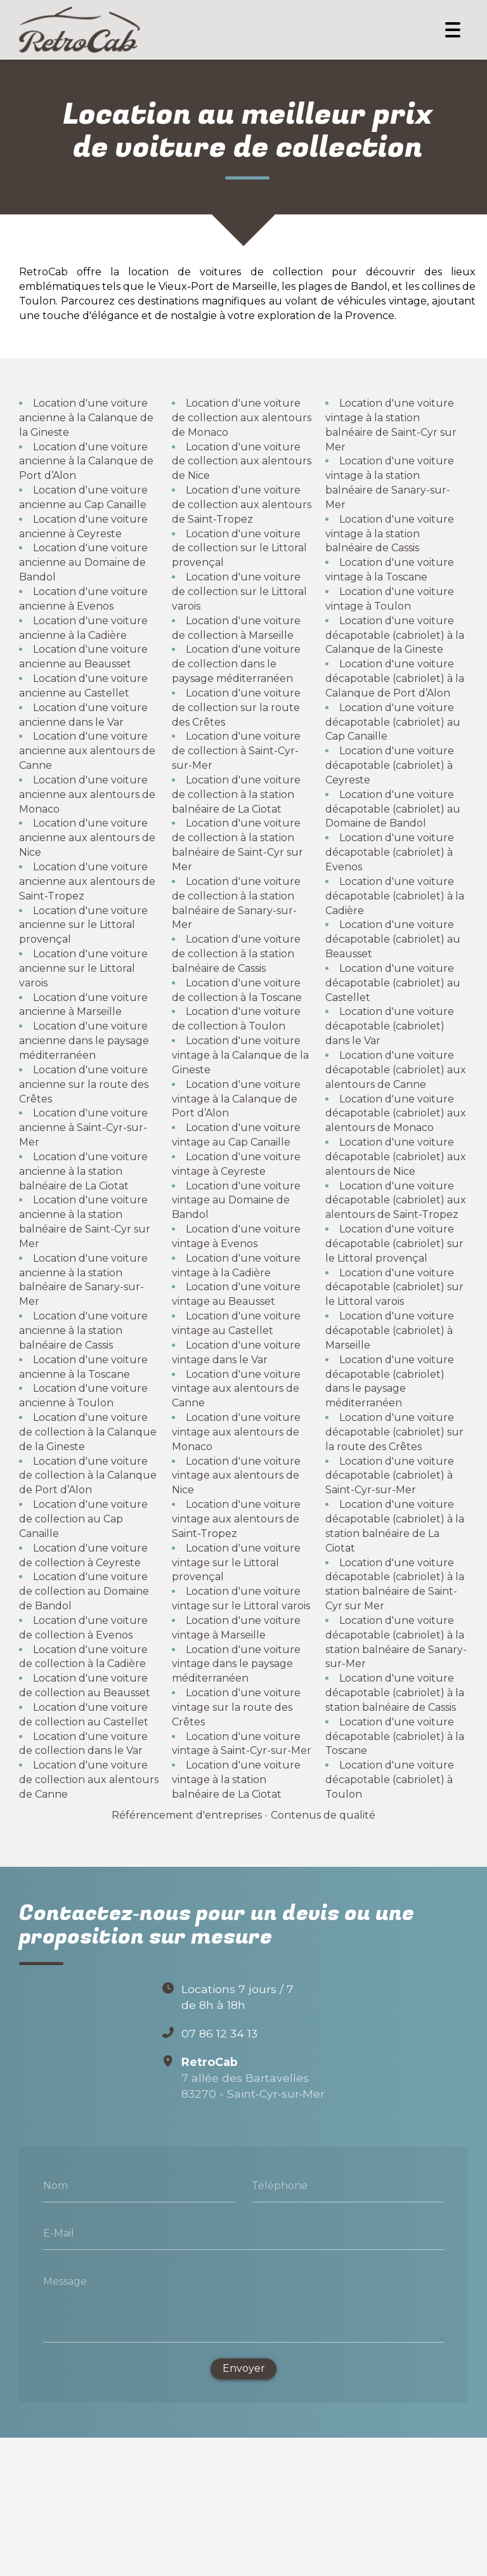 The image size is (487, 2576). What do you see at coordinates (83, 1519) in the screenshot?
I see `Location d'une voiture de collection au Cap Canaille` at bounding box center [83, 1519].